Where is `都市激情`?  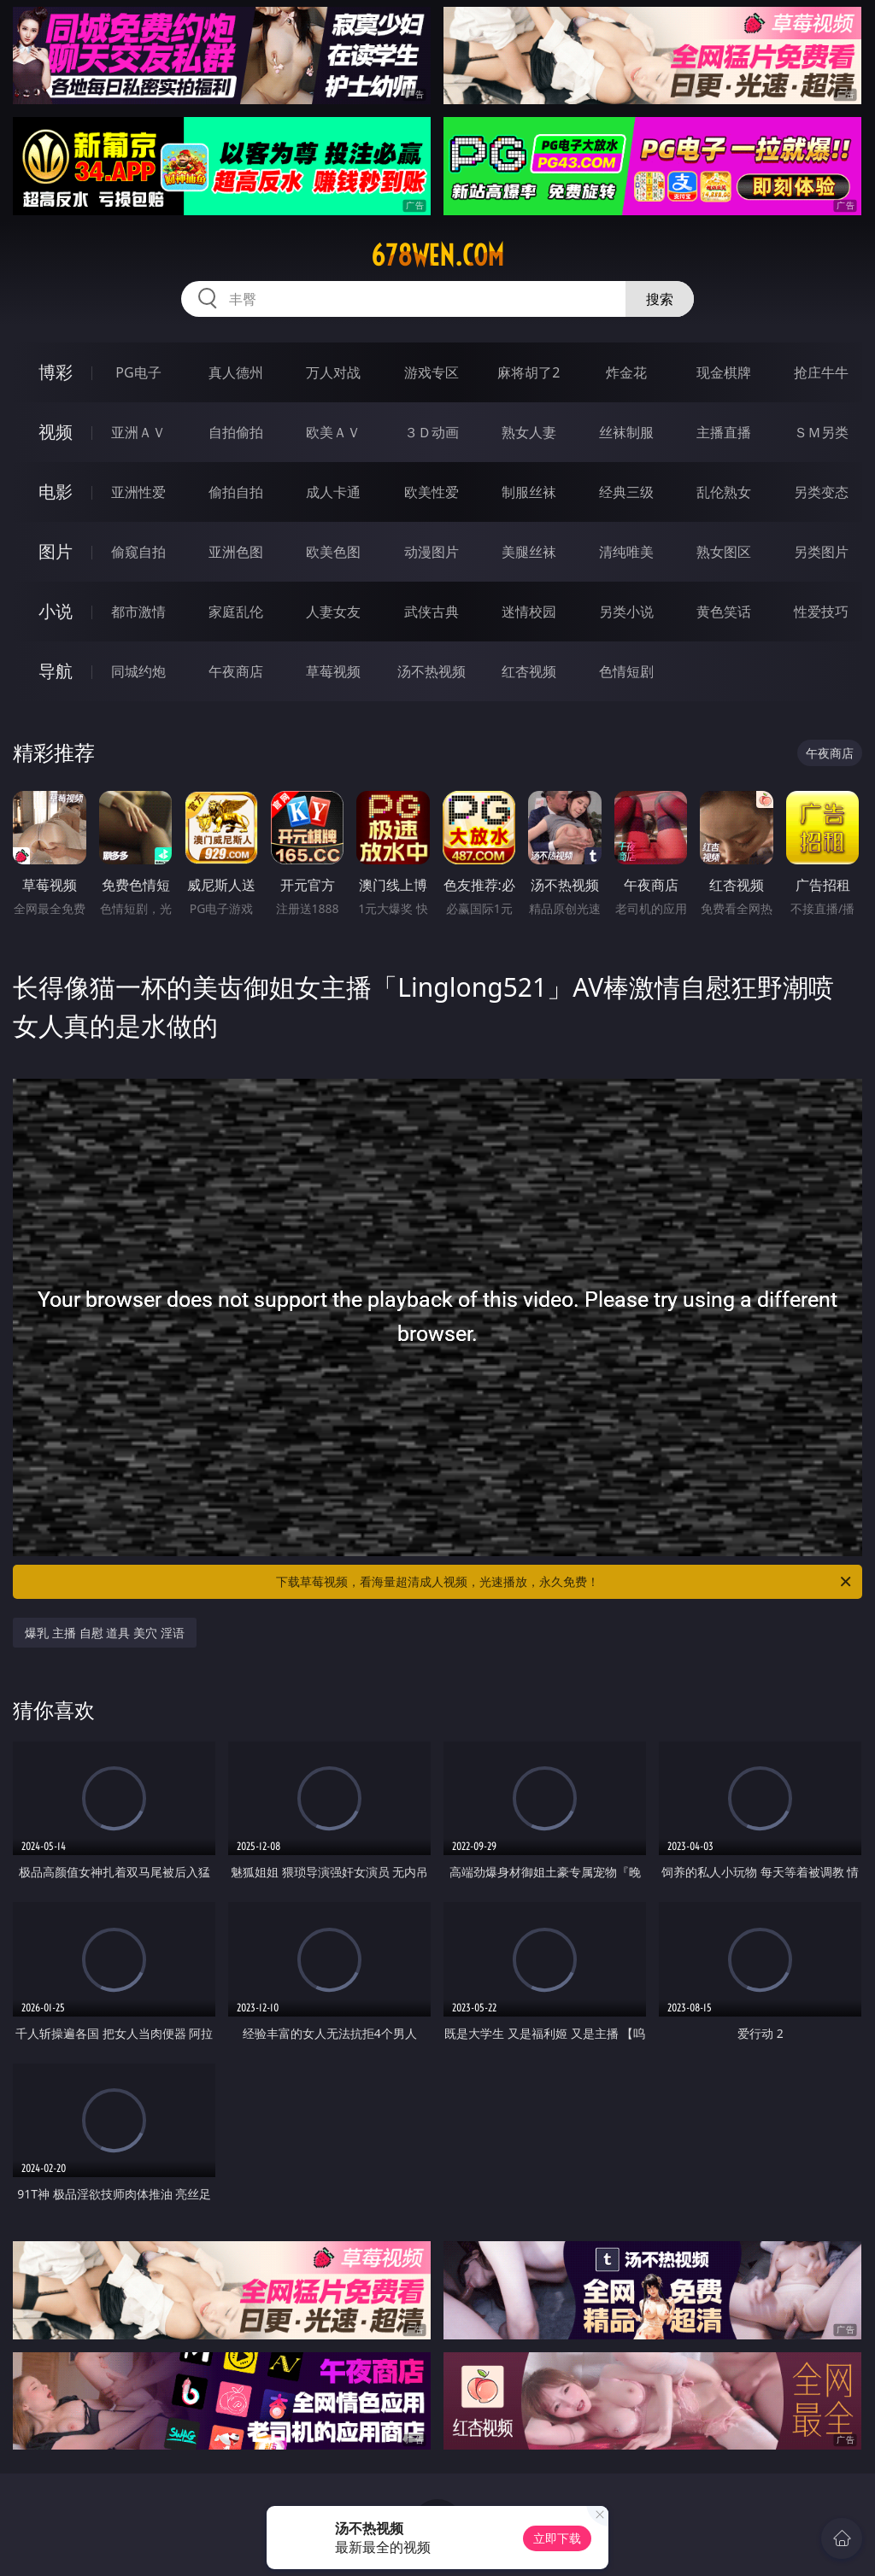 都市激情 is located at coordinates (138, 611).